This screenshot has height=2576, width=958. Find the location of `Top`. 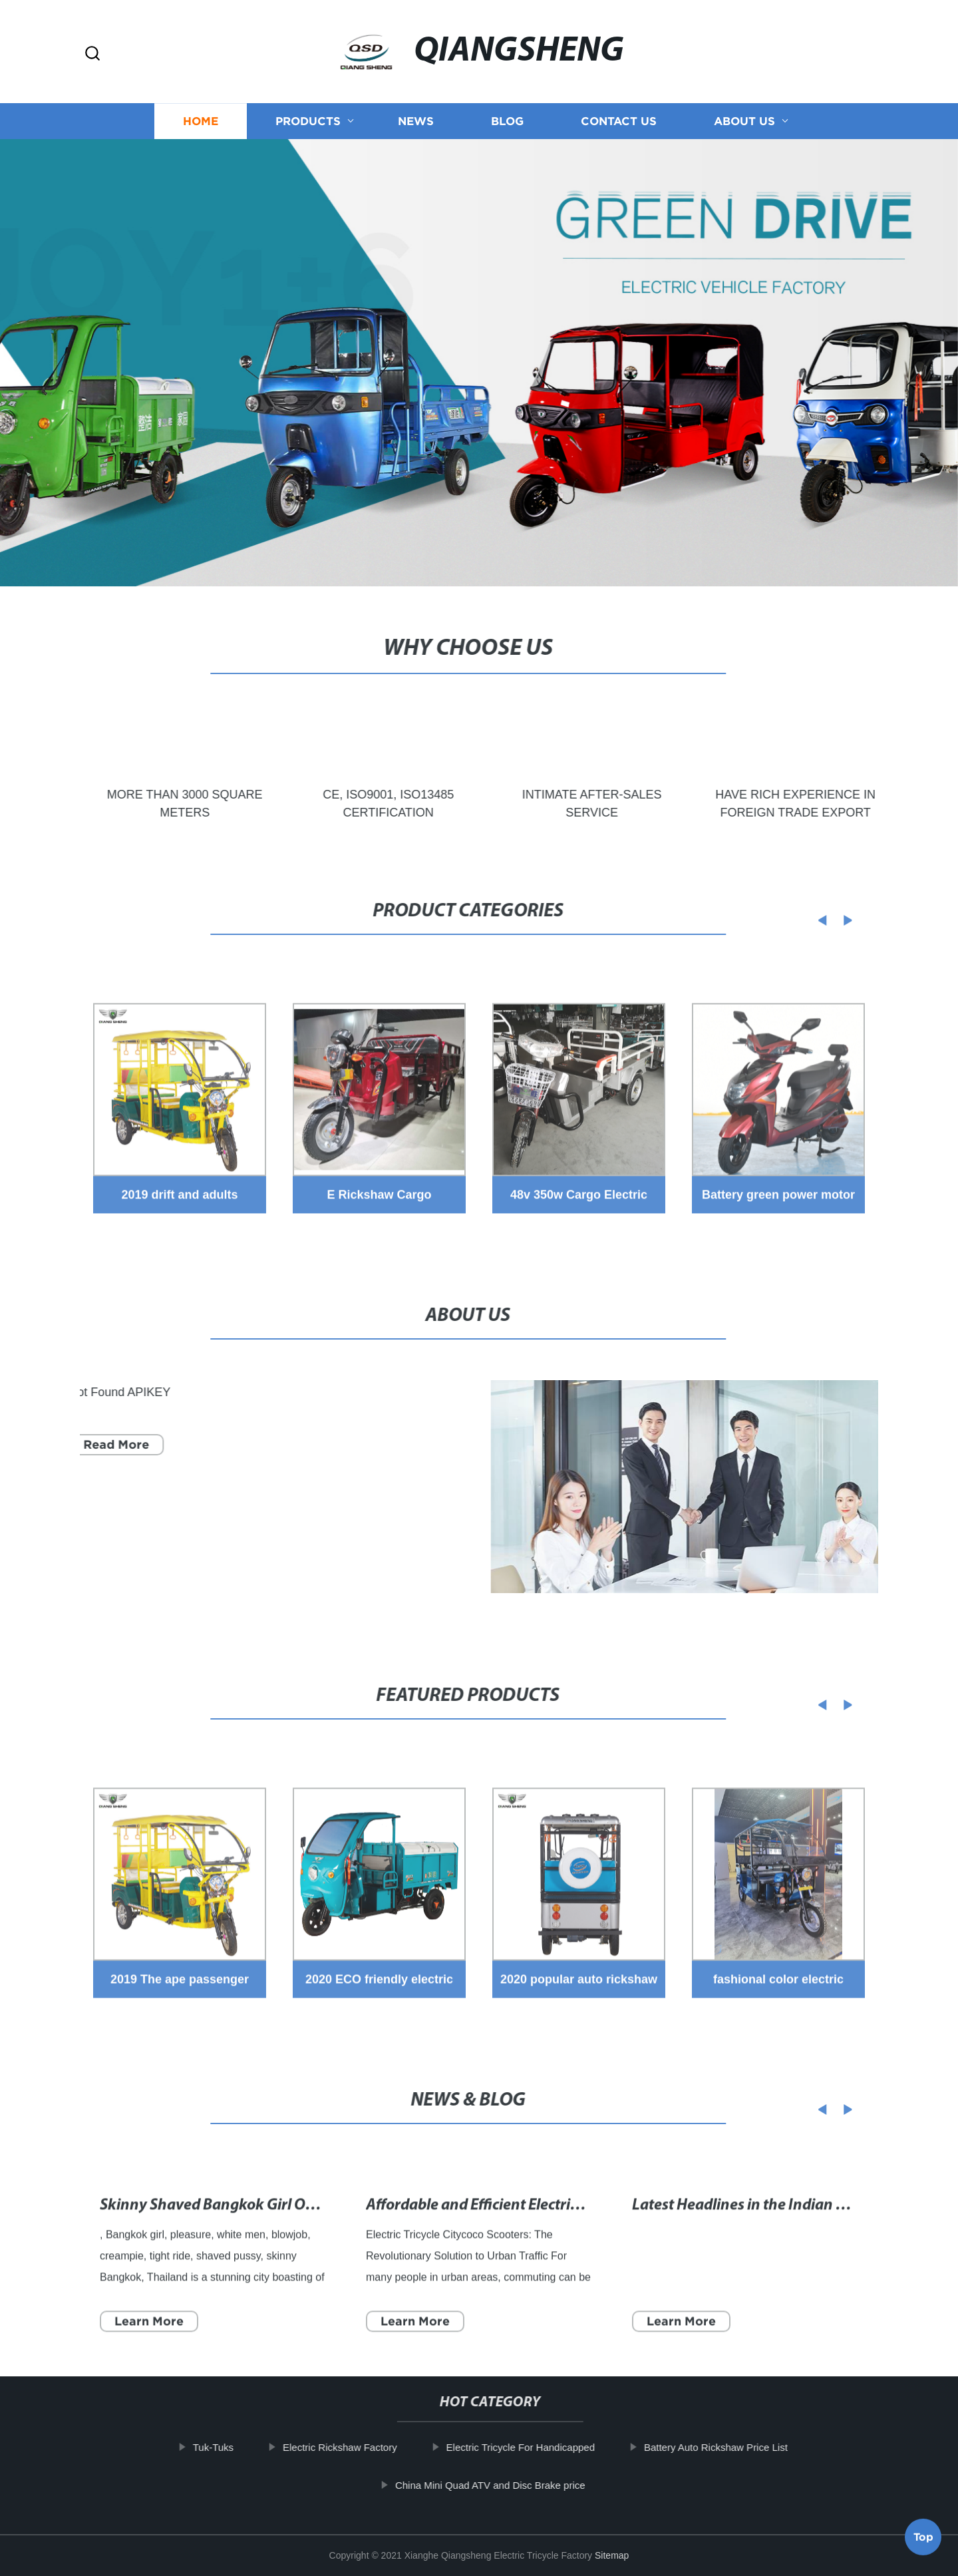

Top is located at coordinates (923, 2540).